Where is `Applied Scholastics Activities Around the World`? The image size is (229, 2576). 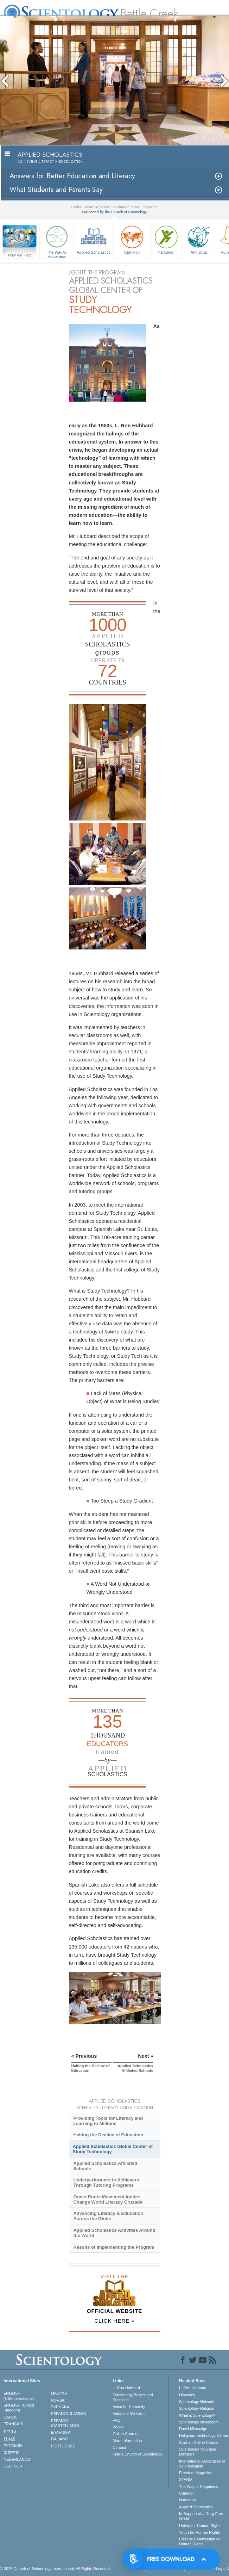
Applied Scholastics Activities Around the World is located at coordinates (114, 2233).